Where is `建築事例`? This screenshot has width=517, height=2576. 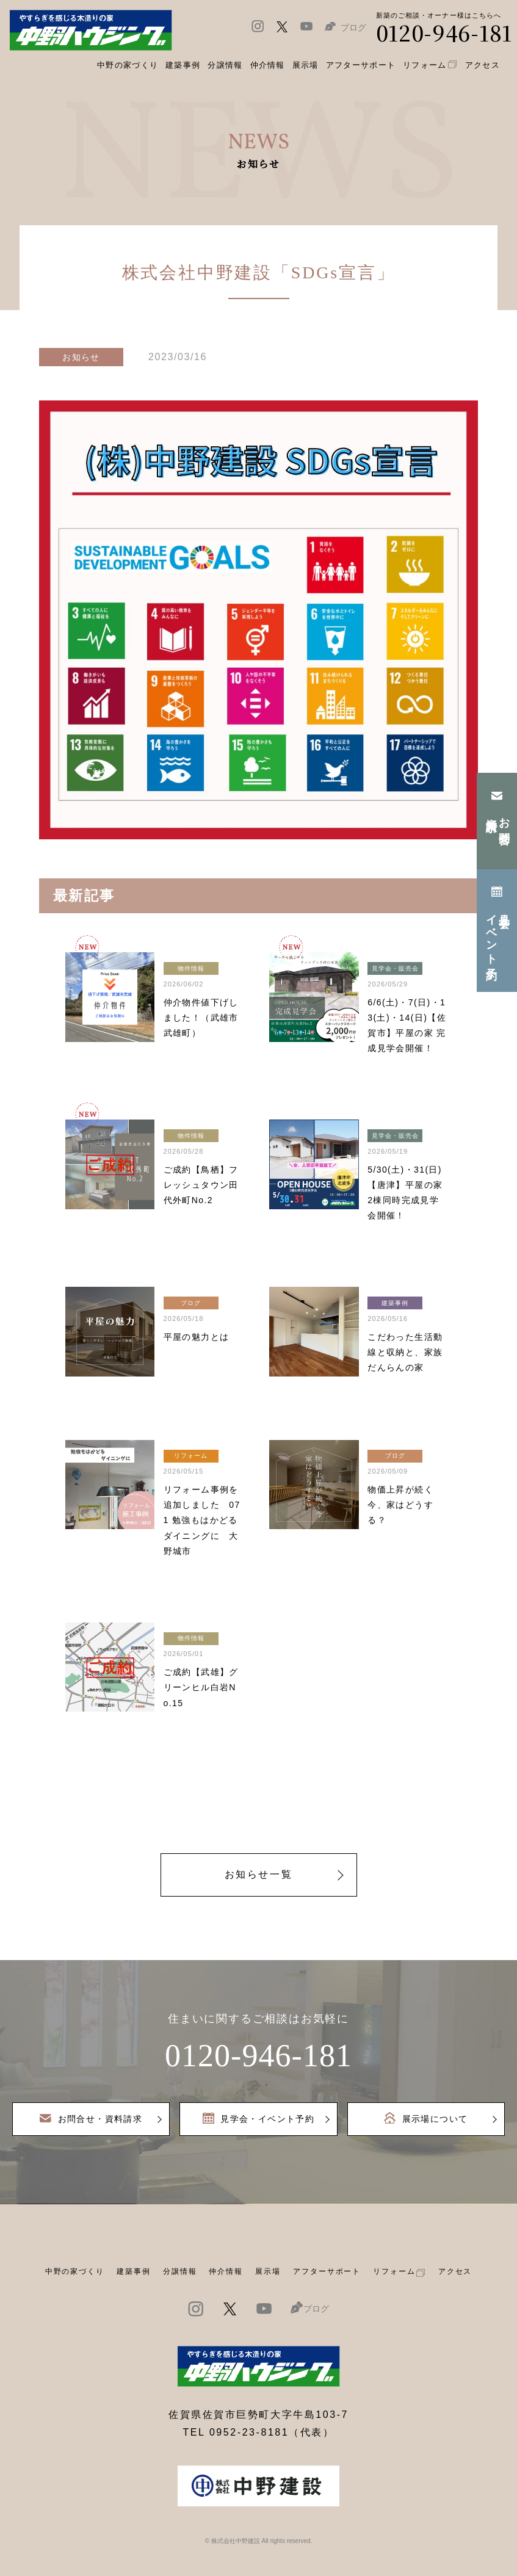 建築事例 is located at coordinates (182, 65).